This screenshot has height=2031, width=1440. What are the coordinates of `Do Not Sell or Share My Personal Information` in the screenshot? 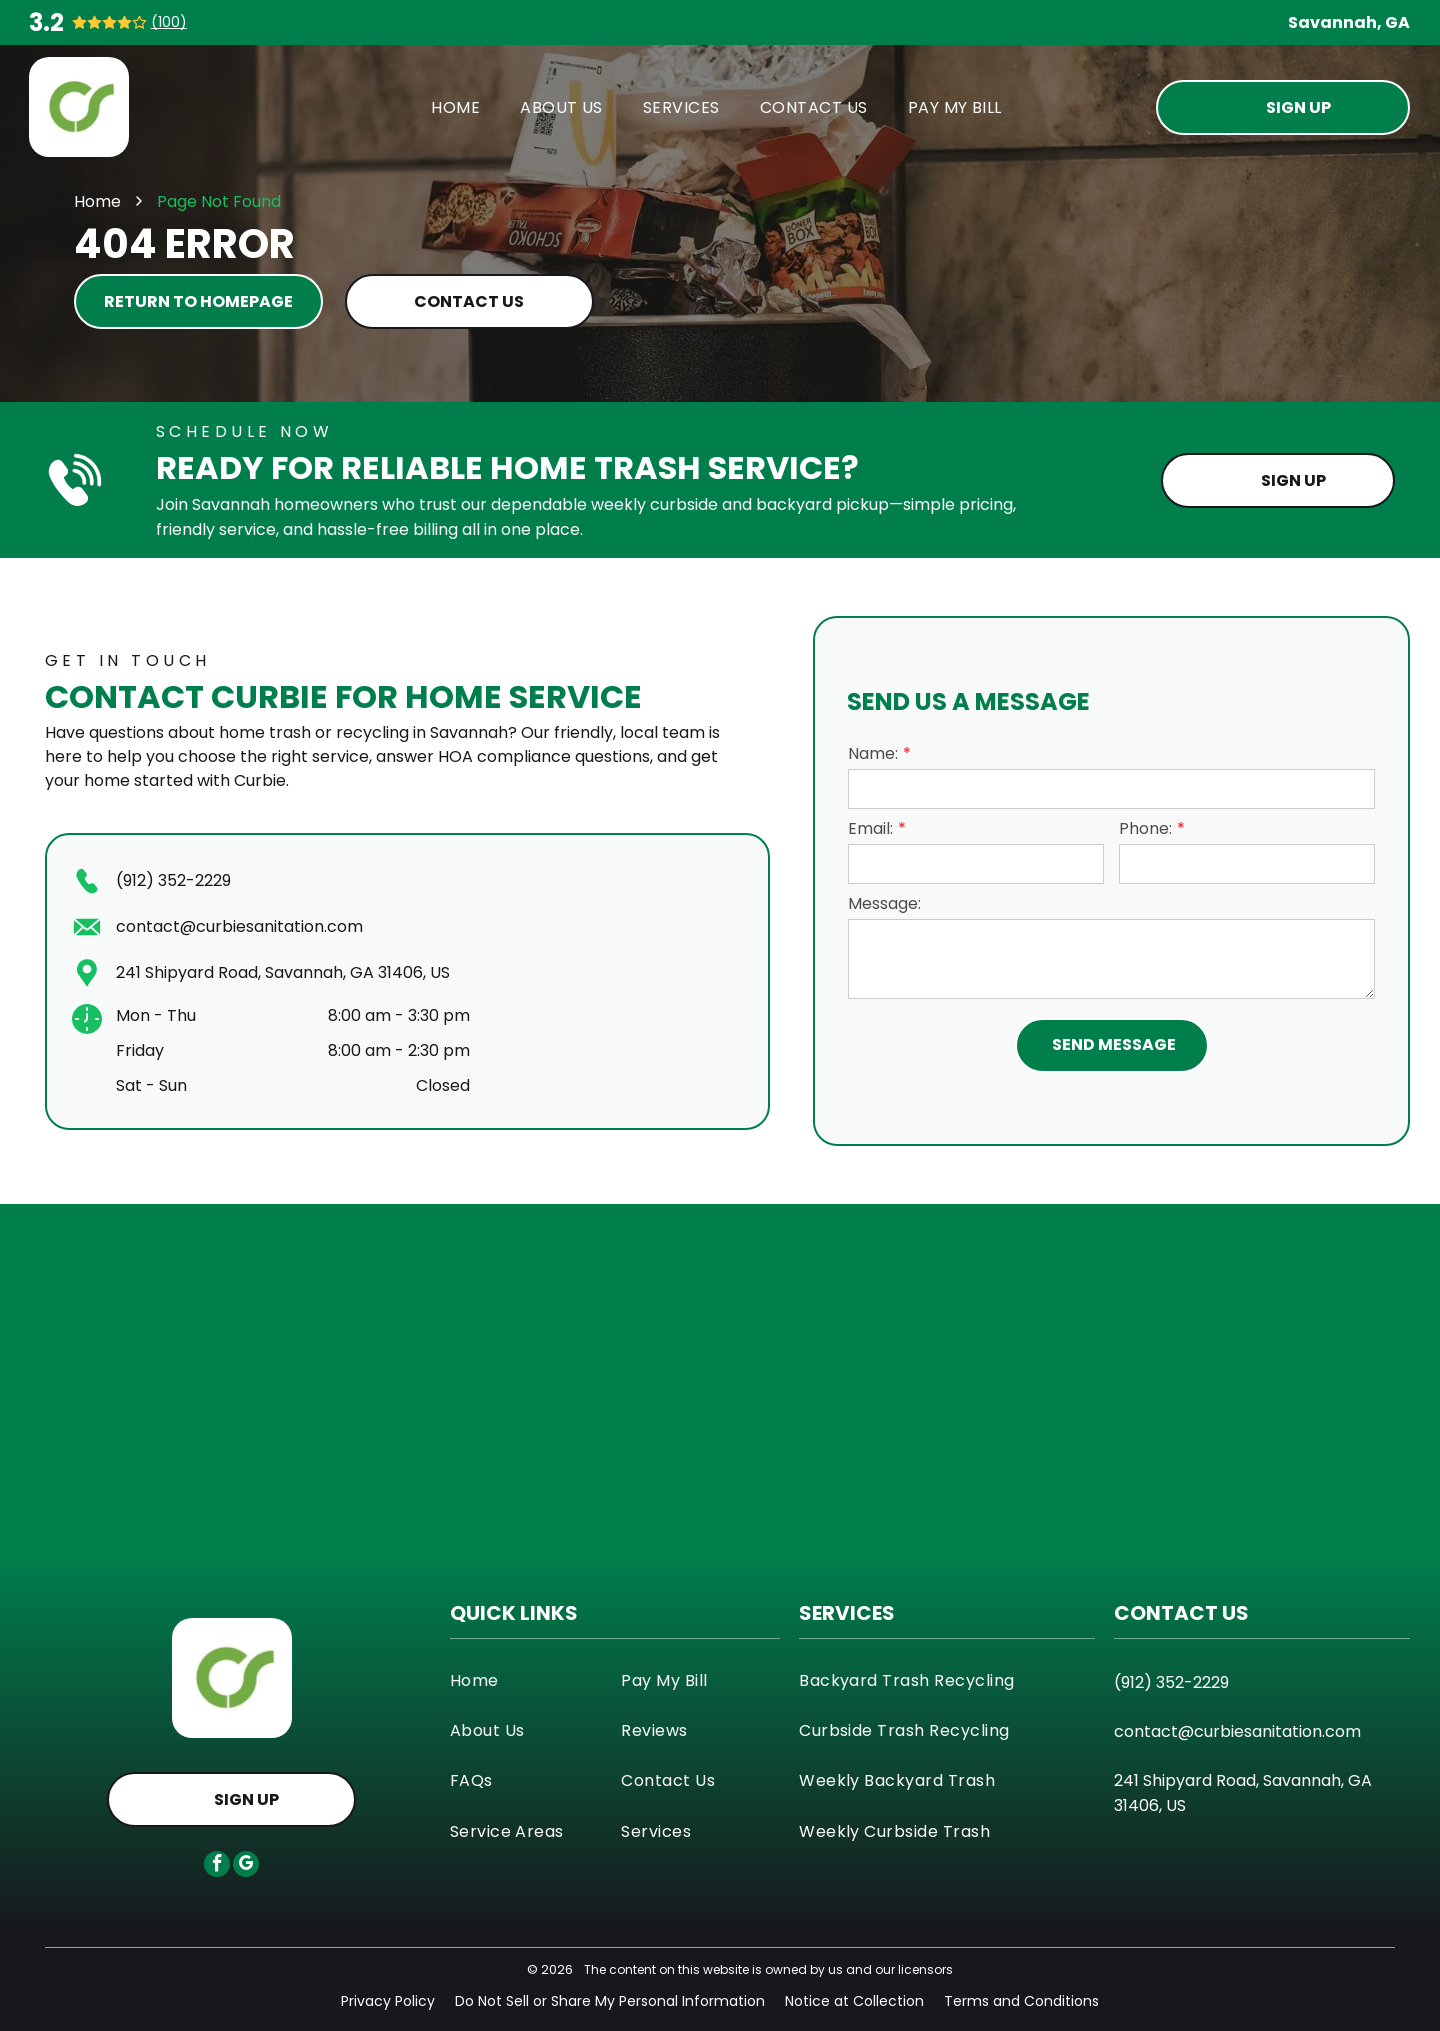 It's located at (610, 2001).